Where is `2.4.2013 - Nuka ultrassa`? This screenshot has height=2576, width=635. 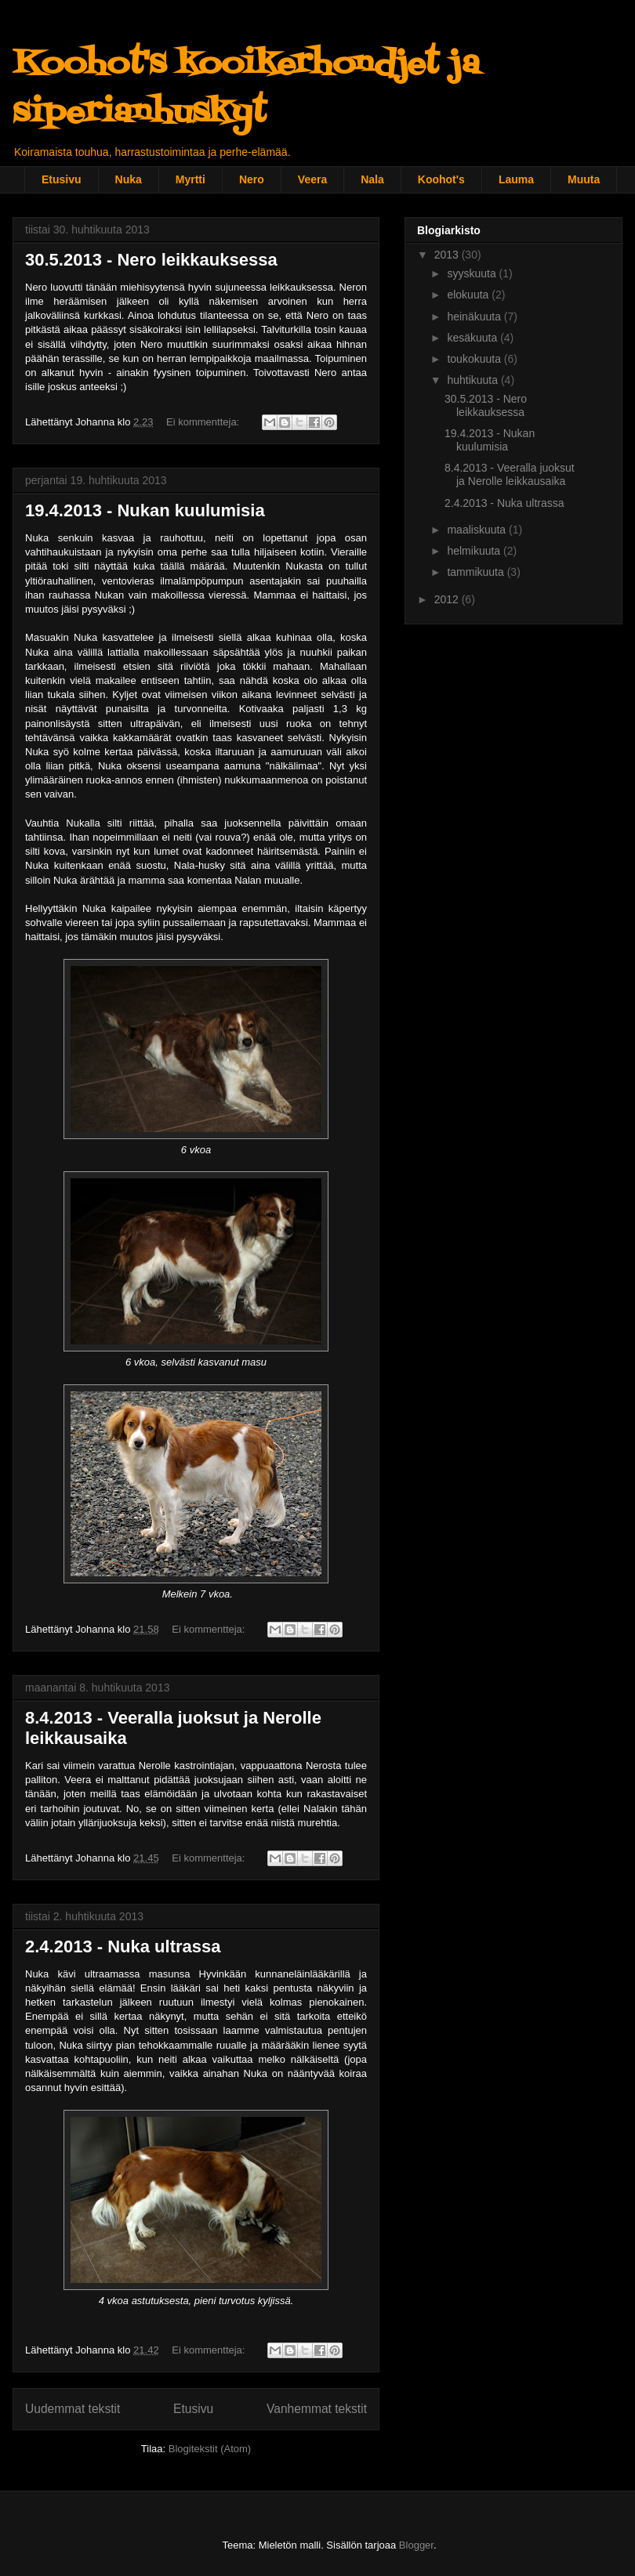
2.4.2013 - Nuka ultrassa is located at coordinates (122, 1946).